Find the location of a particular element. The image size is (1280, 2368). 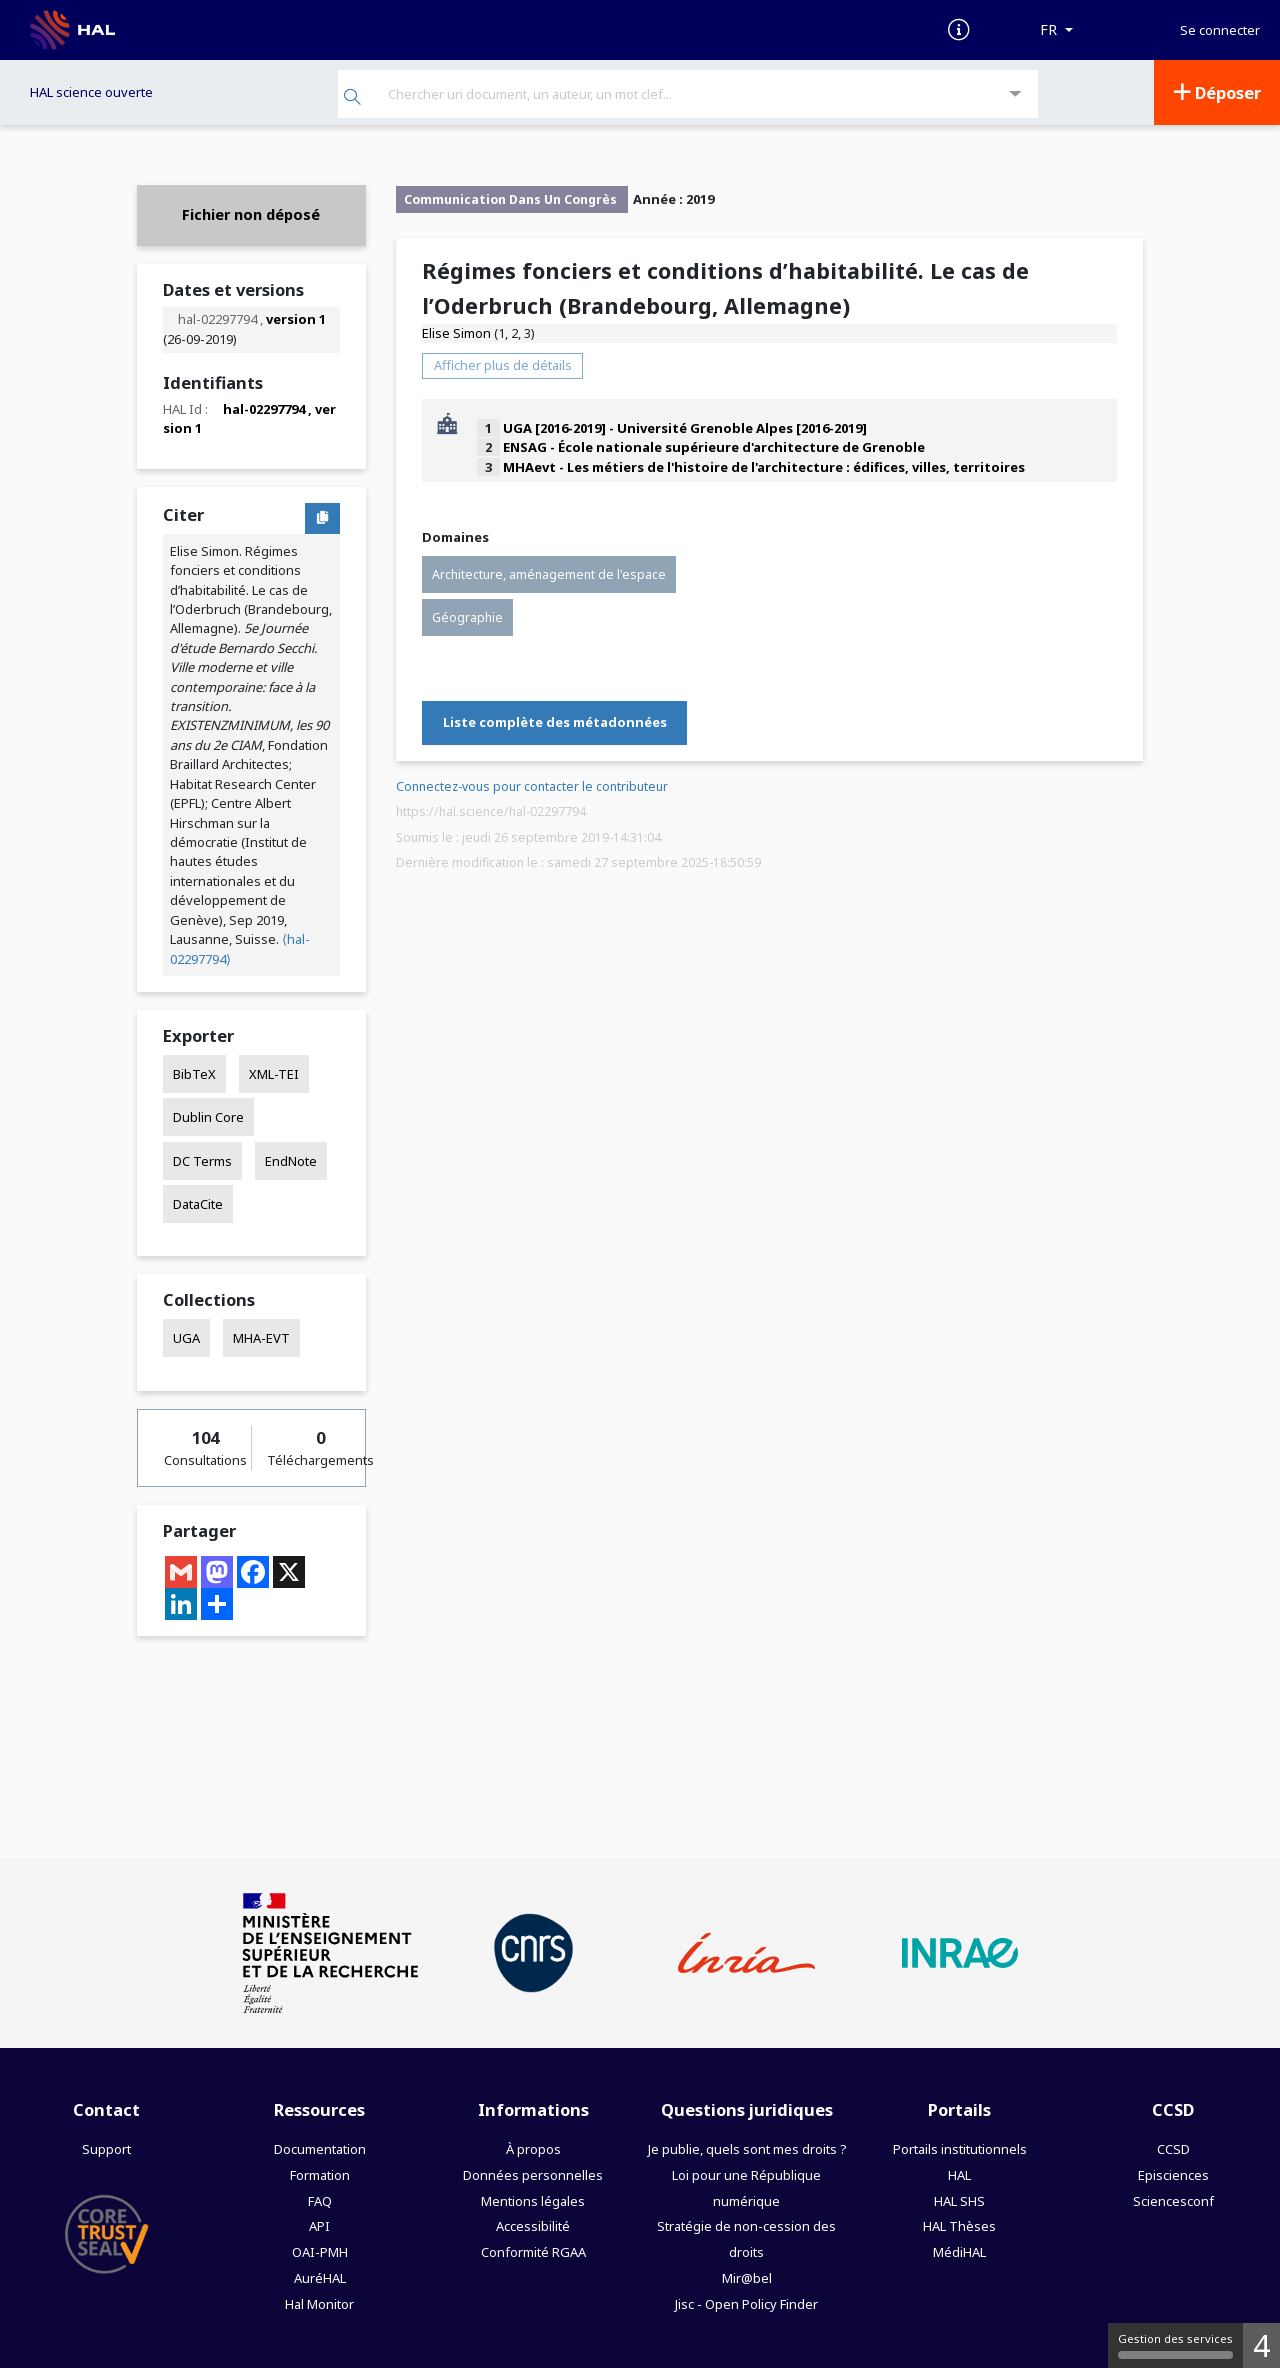

DC Terms is located at coordinates (202, 1161).